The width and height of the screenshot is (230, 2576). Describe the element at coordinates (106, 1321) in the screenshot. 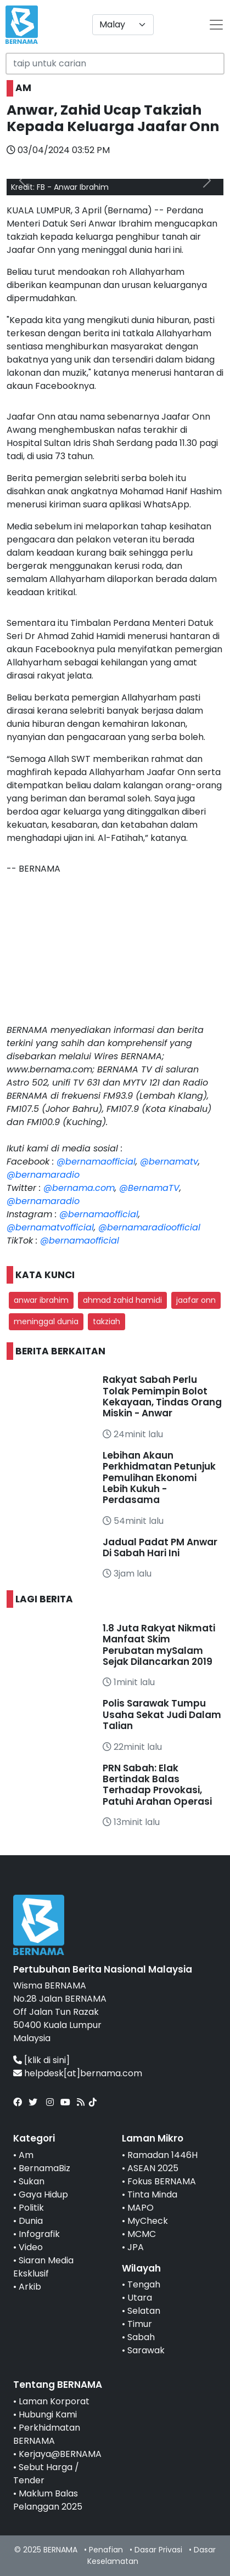

I see `takziah [button]` at that location.